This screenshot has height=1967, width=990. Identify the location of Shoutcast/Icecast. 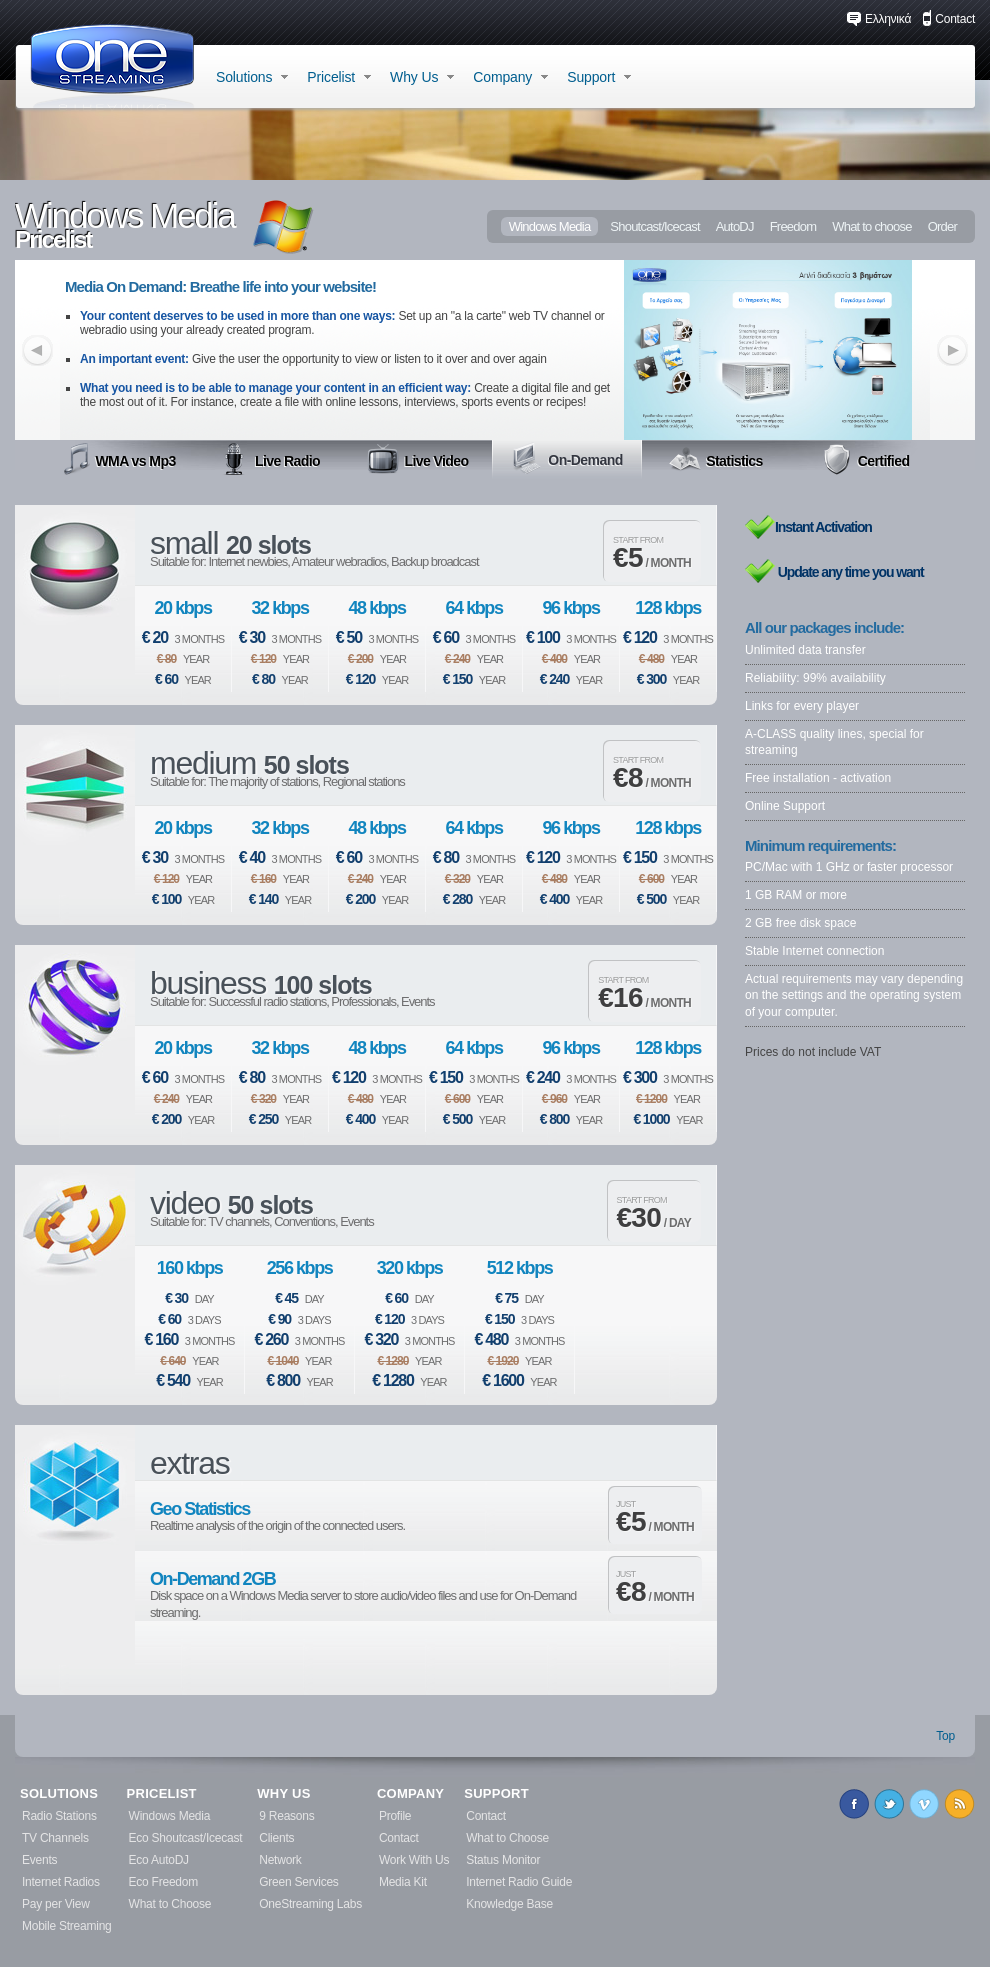
(654, 226).